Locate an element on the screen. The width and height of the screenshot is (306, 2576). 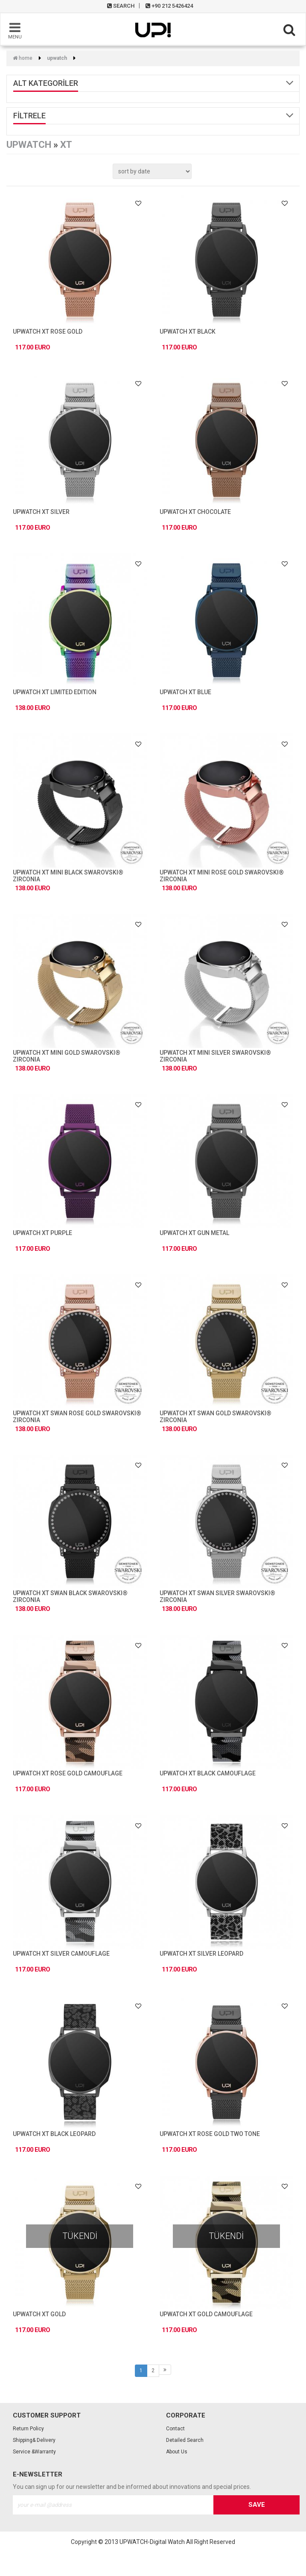
UPWATCH XT BLACK LEOPARD is located at coordinates (54, 2133).